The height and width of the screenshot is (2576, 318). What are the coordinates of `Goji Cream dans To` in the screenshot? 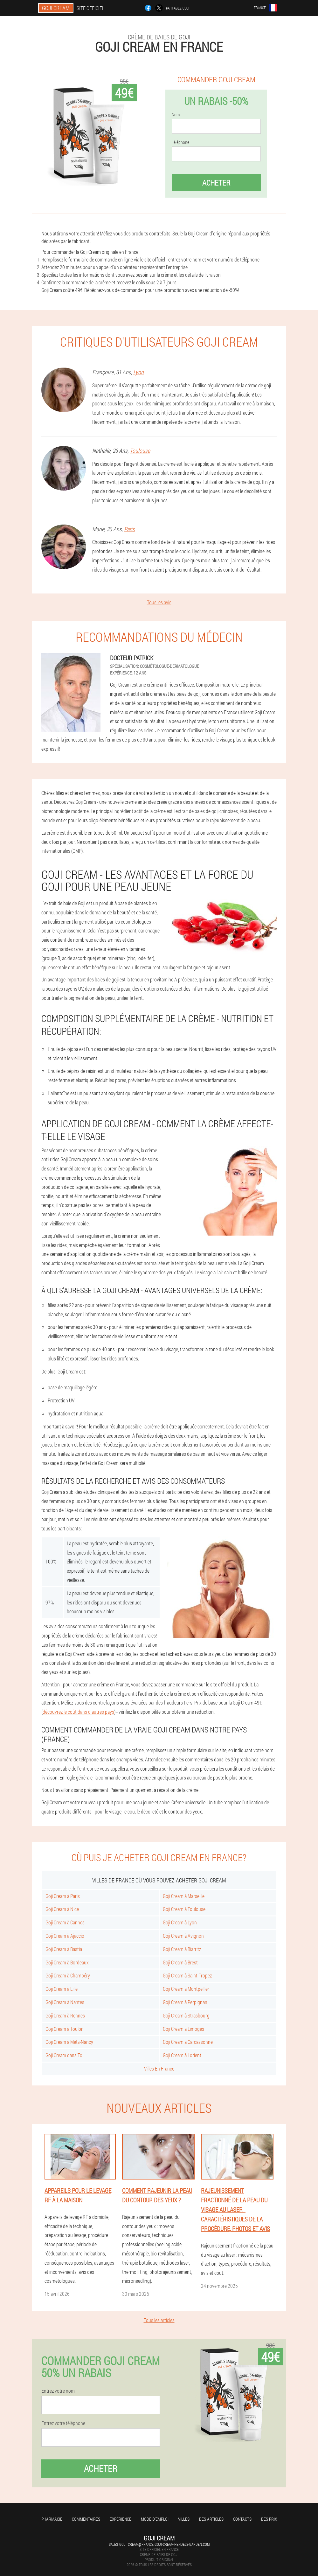 It's located at (63, 2055).